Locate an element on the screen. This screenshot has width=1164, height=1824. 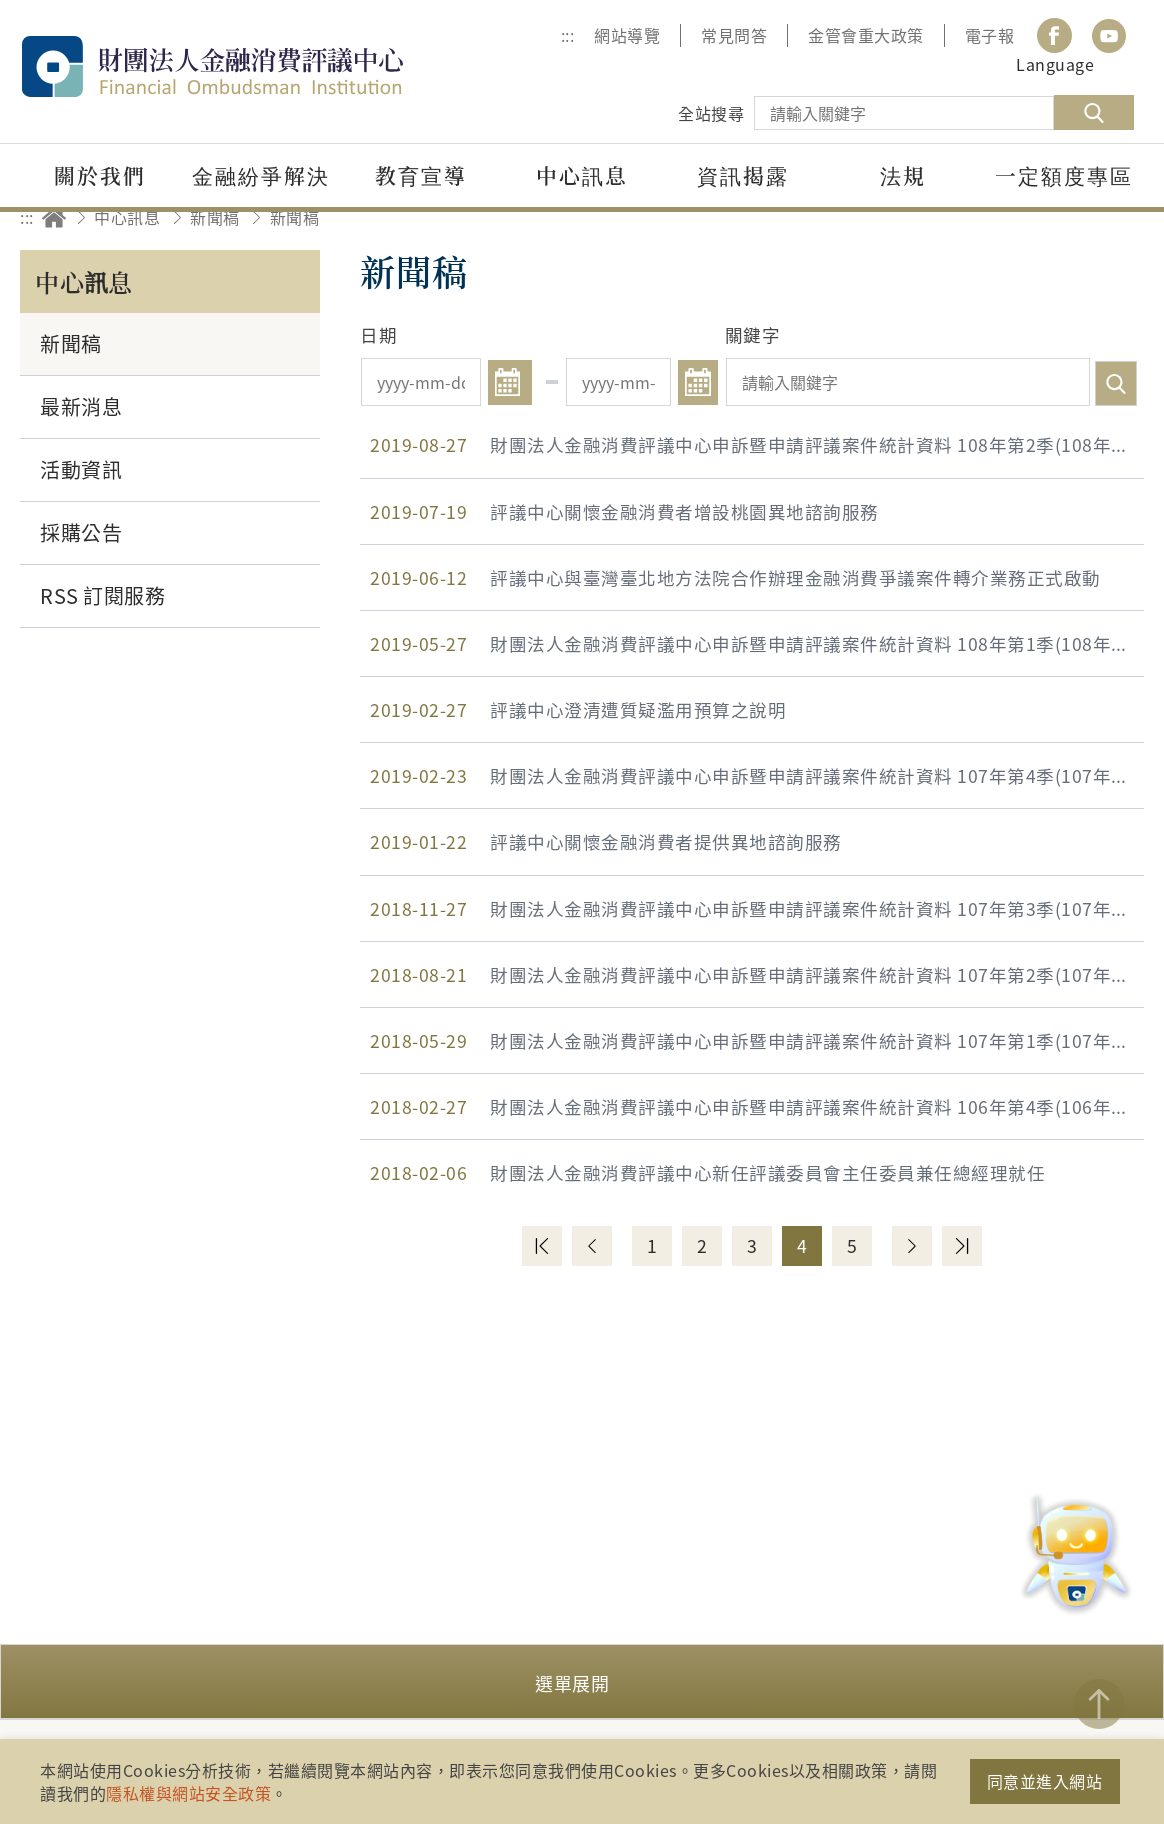
財團法人金融消費評議中心 is located at coordinates (255, 66).